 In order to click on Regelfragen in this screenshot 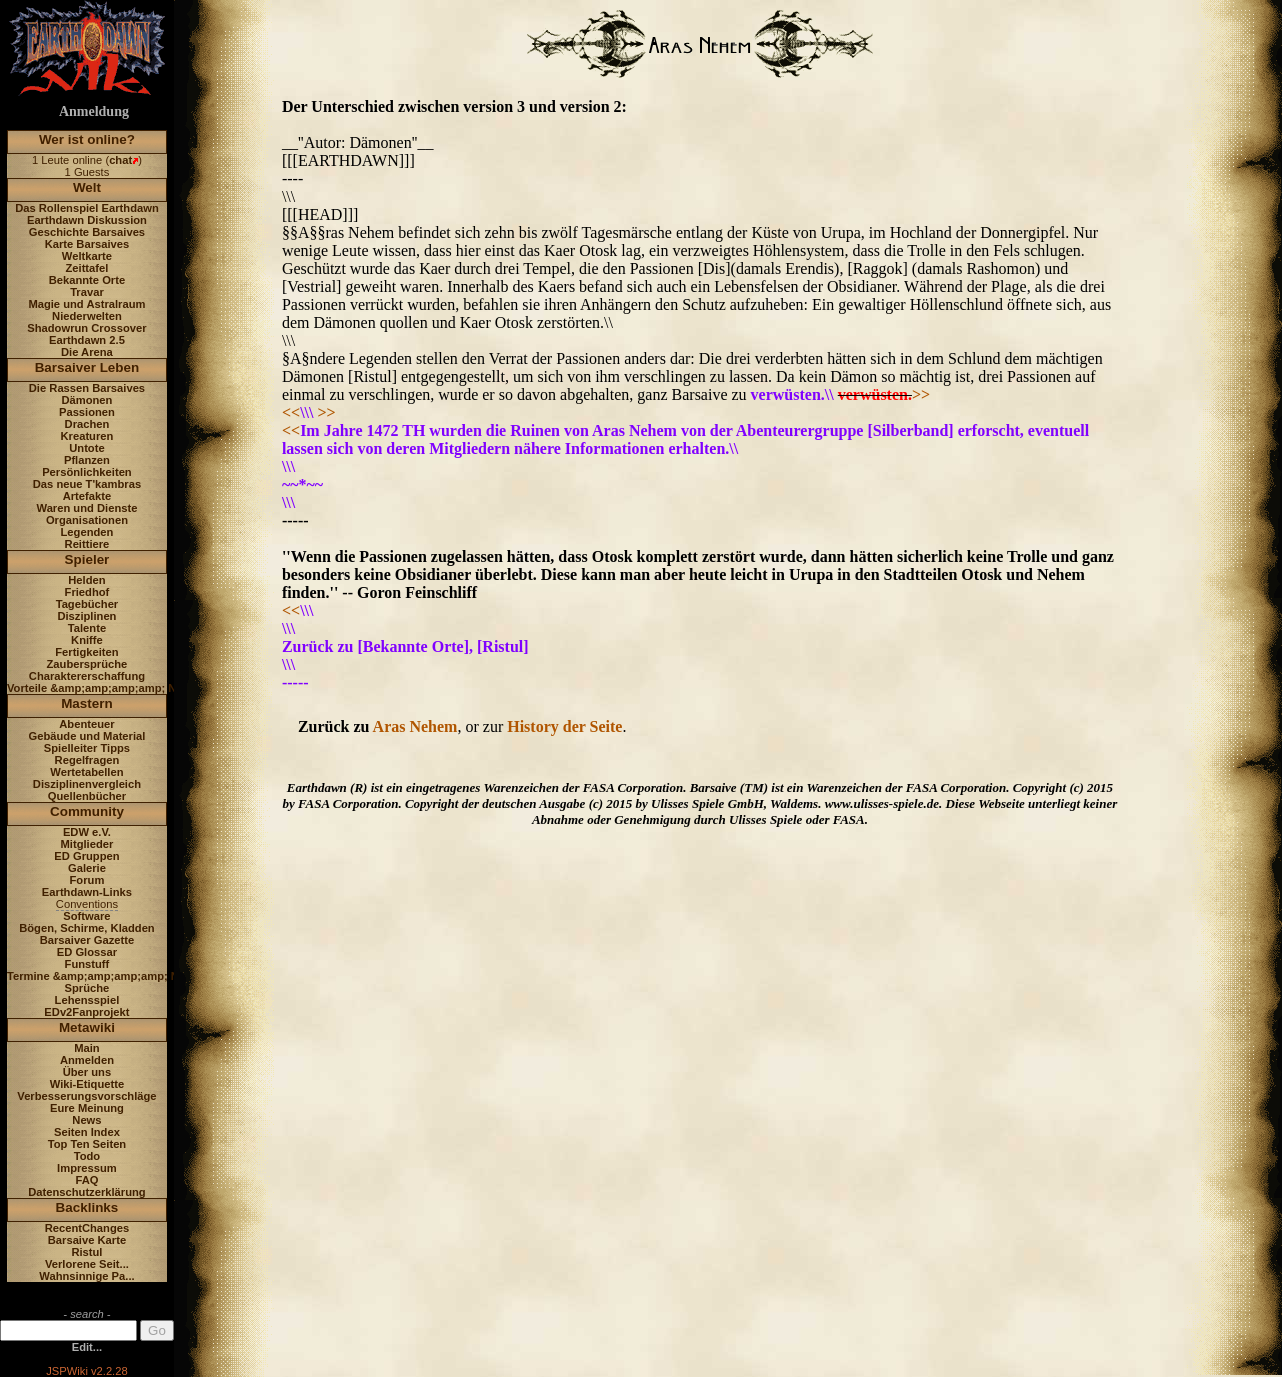, I will do `click(87, 760)`.